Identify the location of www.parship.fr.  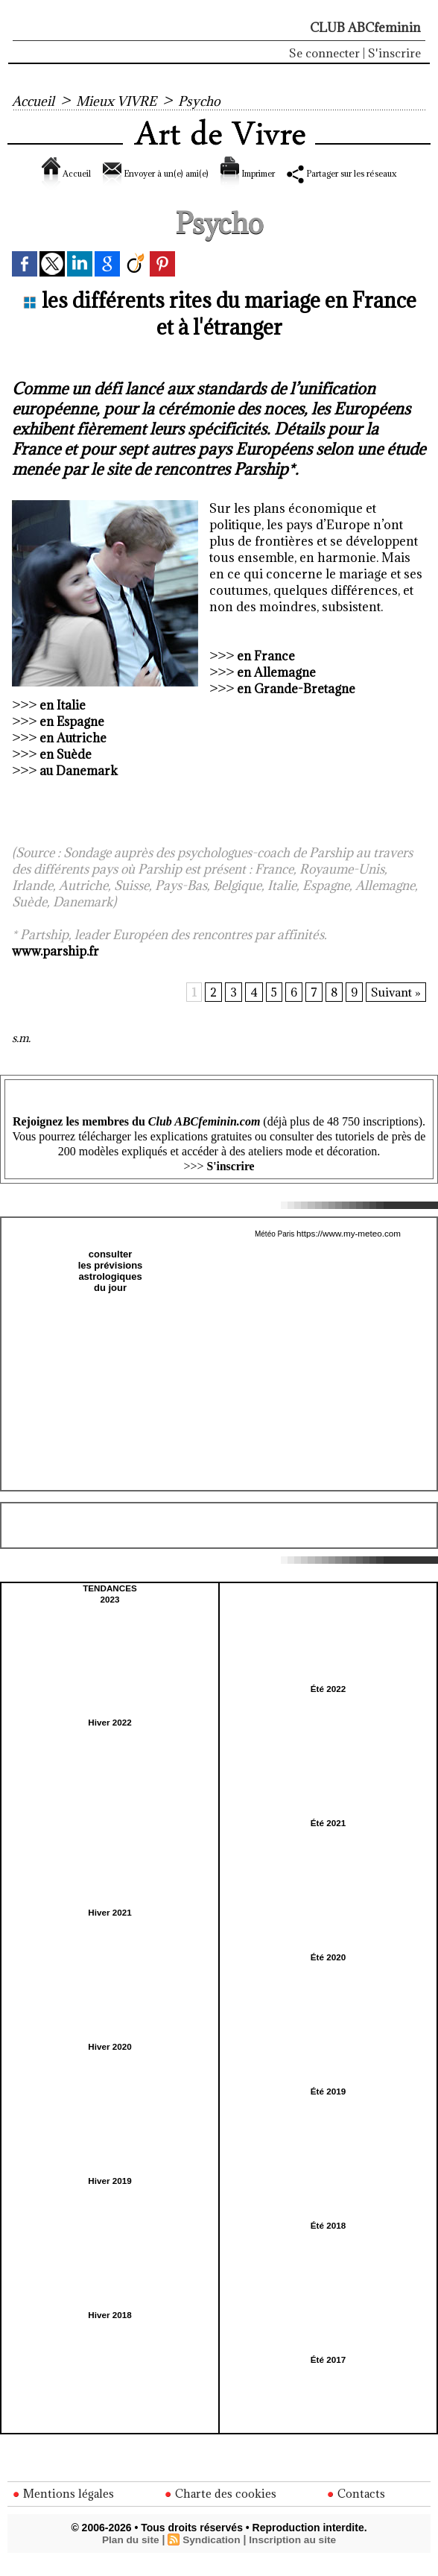
(56, 967).